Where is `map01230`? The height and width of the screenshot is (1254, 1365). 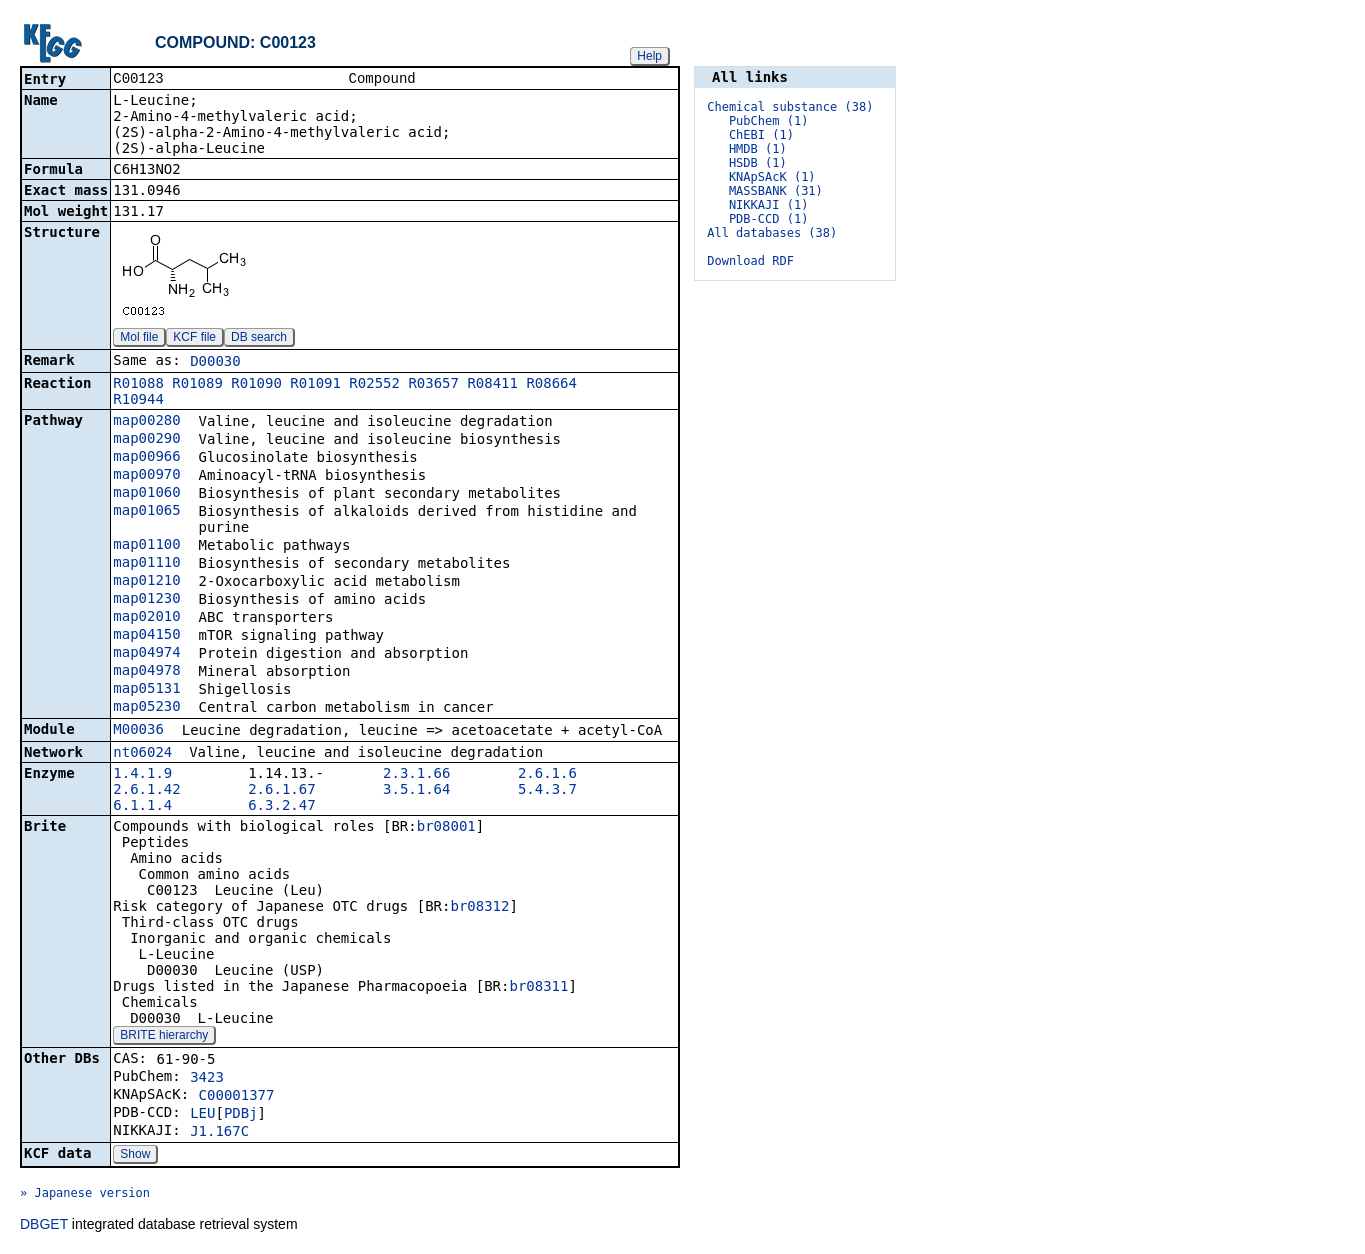 map01230 is located at coordinates (146, 600).